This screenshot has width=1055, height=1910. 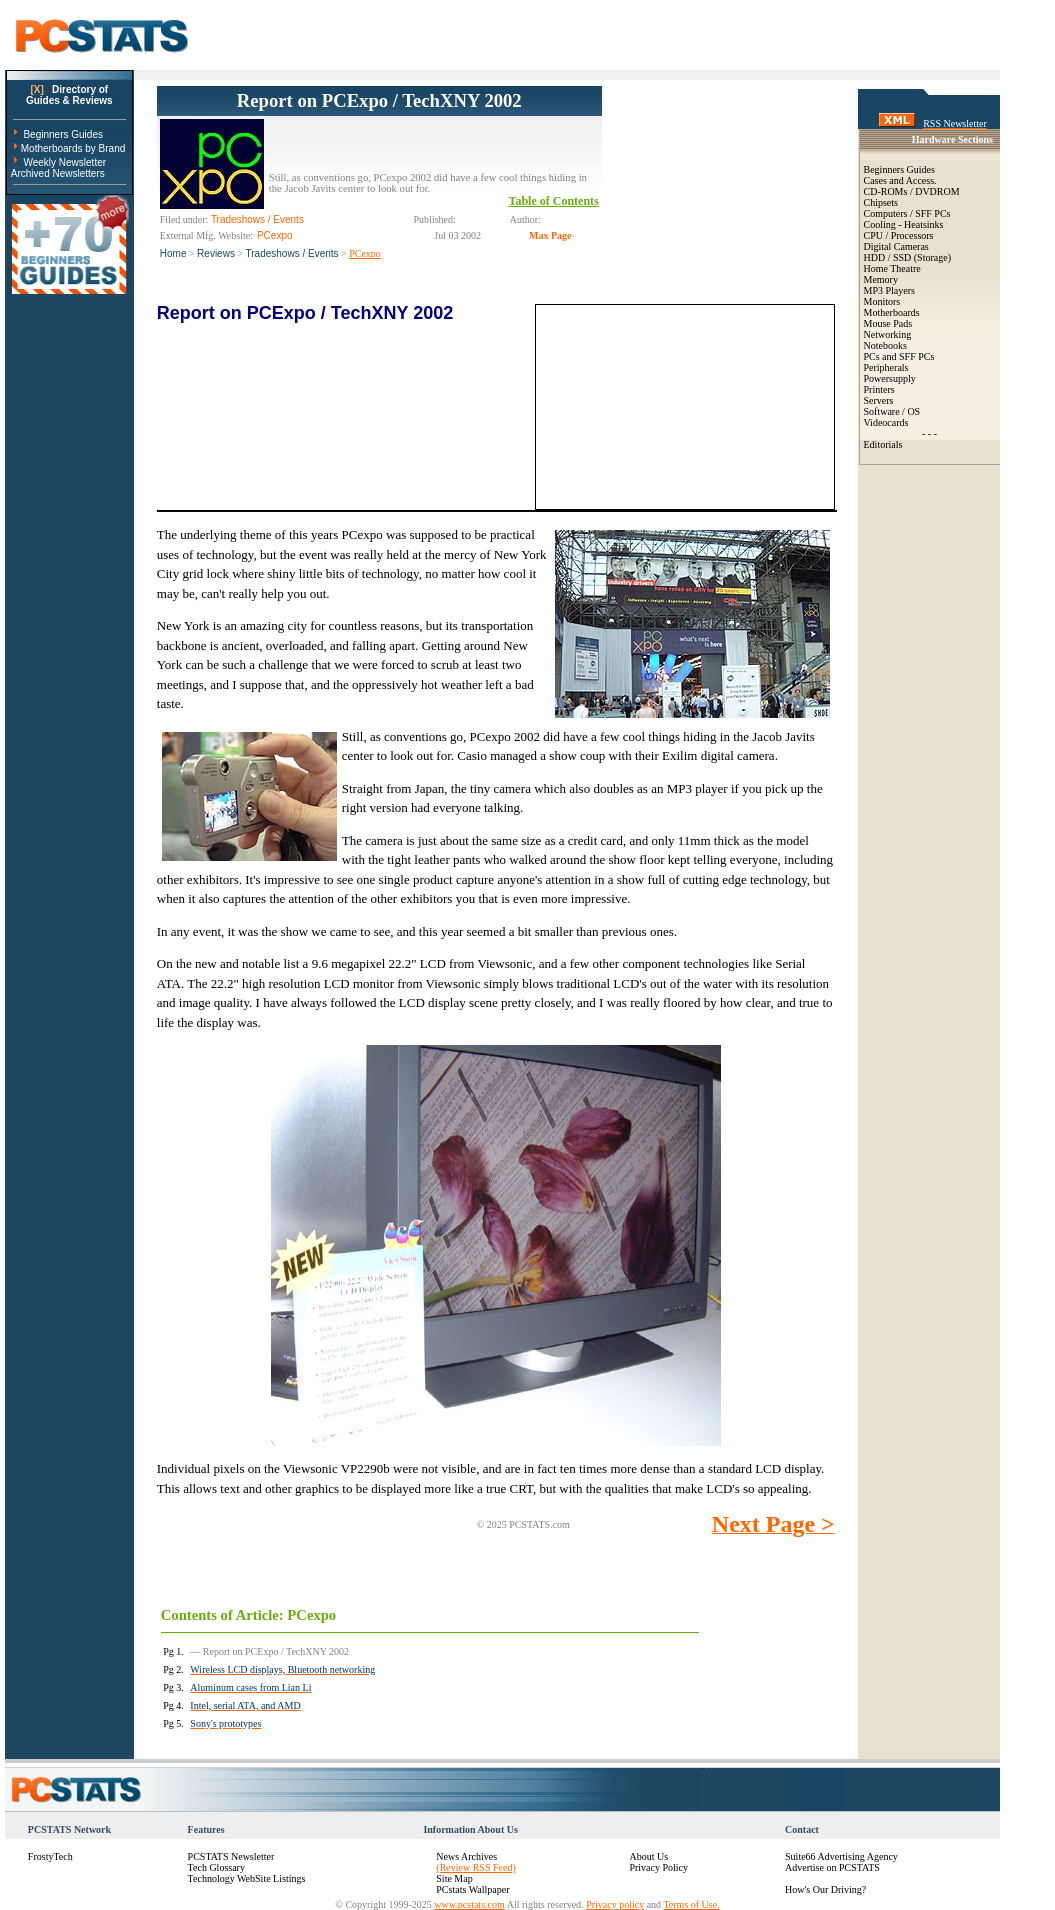 What do you see at coordinates (882, 301) in the screenshot?
I see `Monitors` at bounding box center [882, 301].